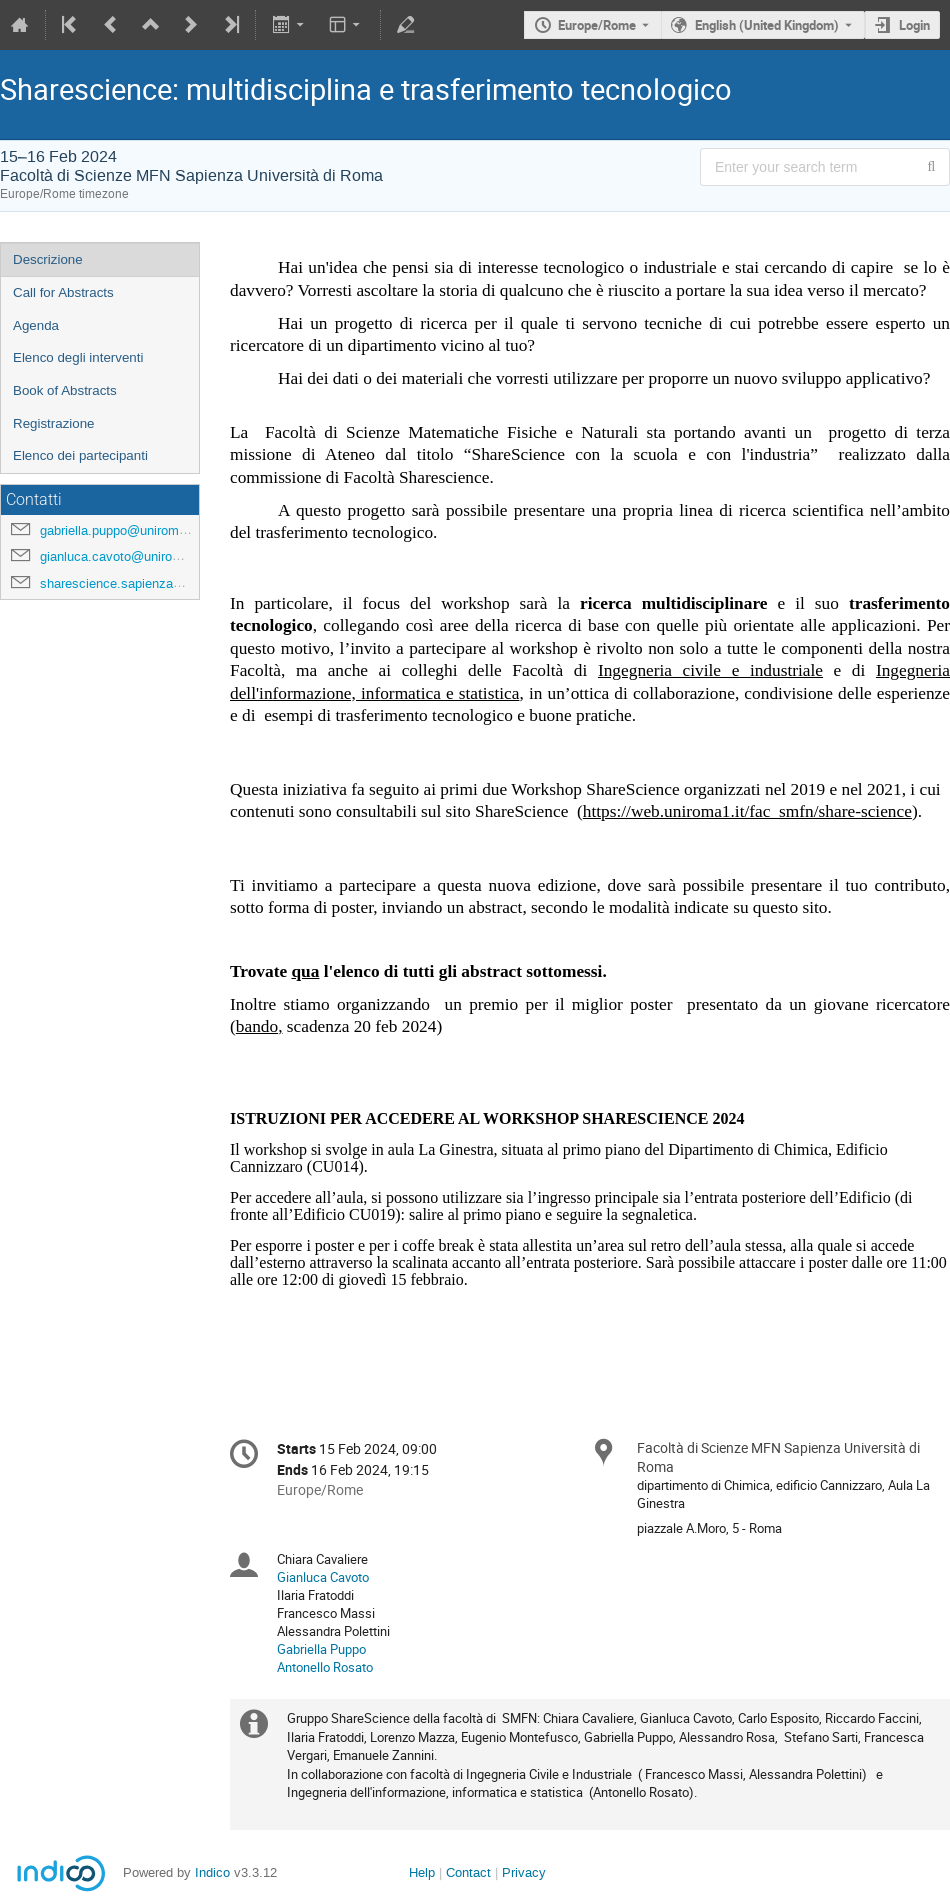 The height and width of the screenshot is (1903, 950). What do you see at coordinates (54, 423) in the screenshot?
I see `Registrazione` at bounding box center [54, 423].